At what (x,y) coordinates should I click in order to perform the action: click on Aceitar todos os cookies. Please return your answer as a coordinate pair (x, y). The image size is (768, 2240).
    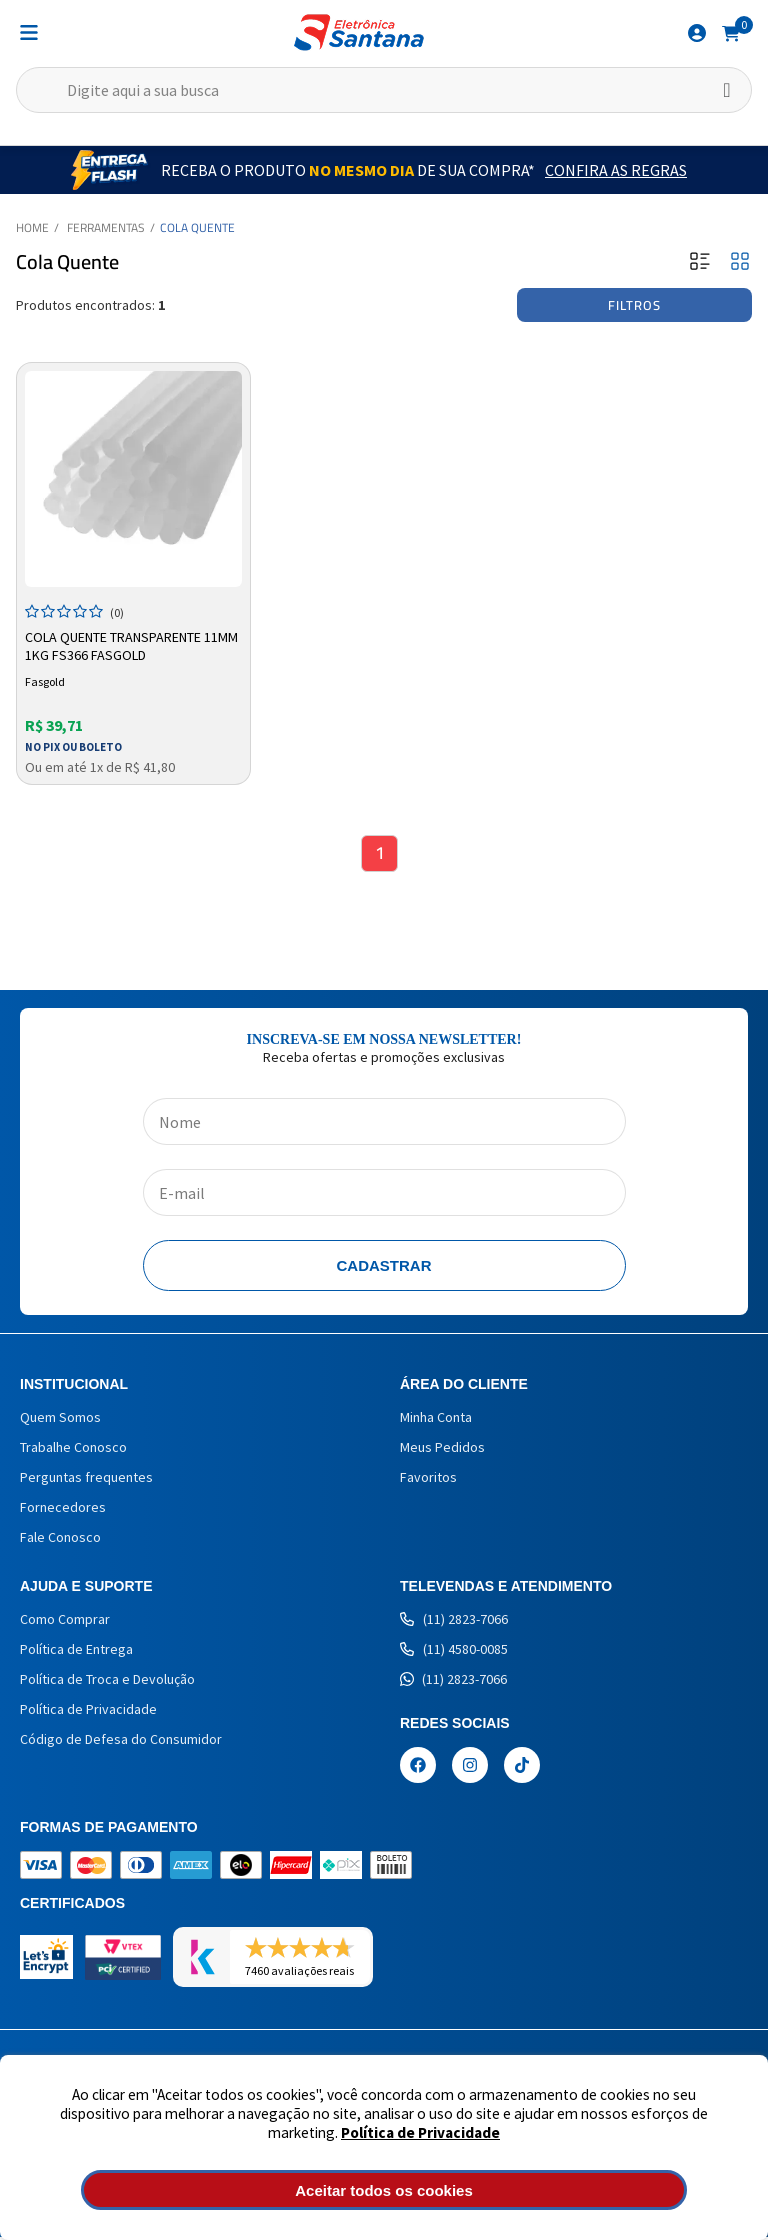
    Looking at the image, I should click on (384, 2190).